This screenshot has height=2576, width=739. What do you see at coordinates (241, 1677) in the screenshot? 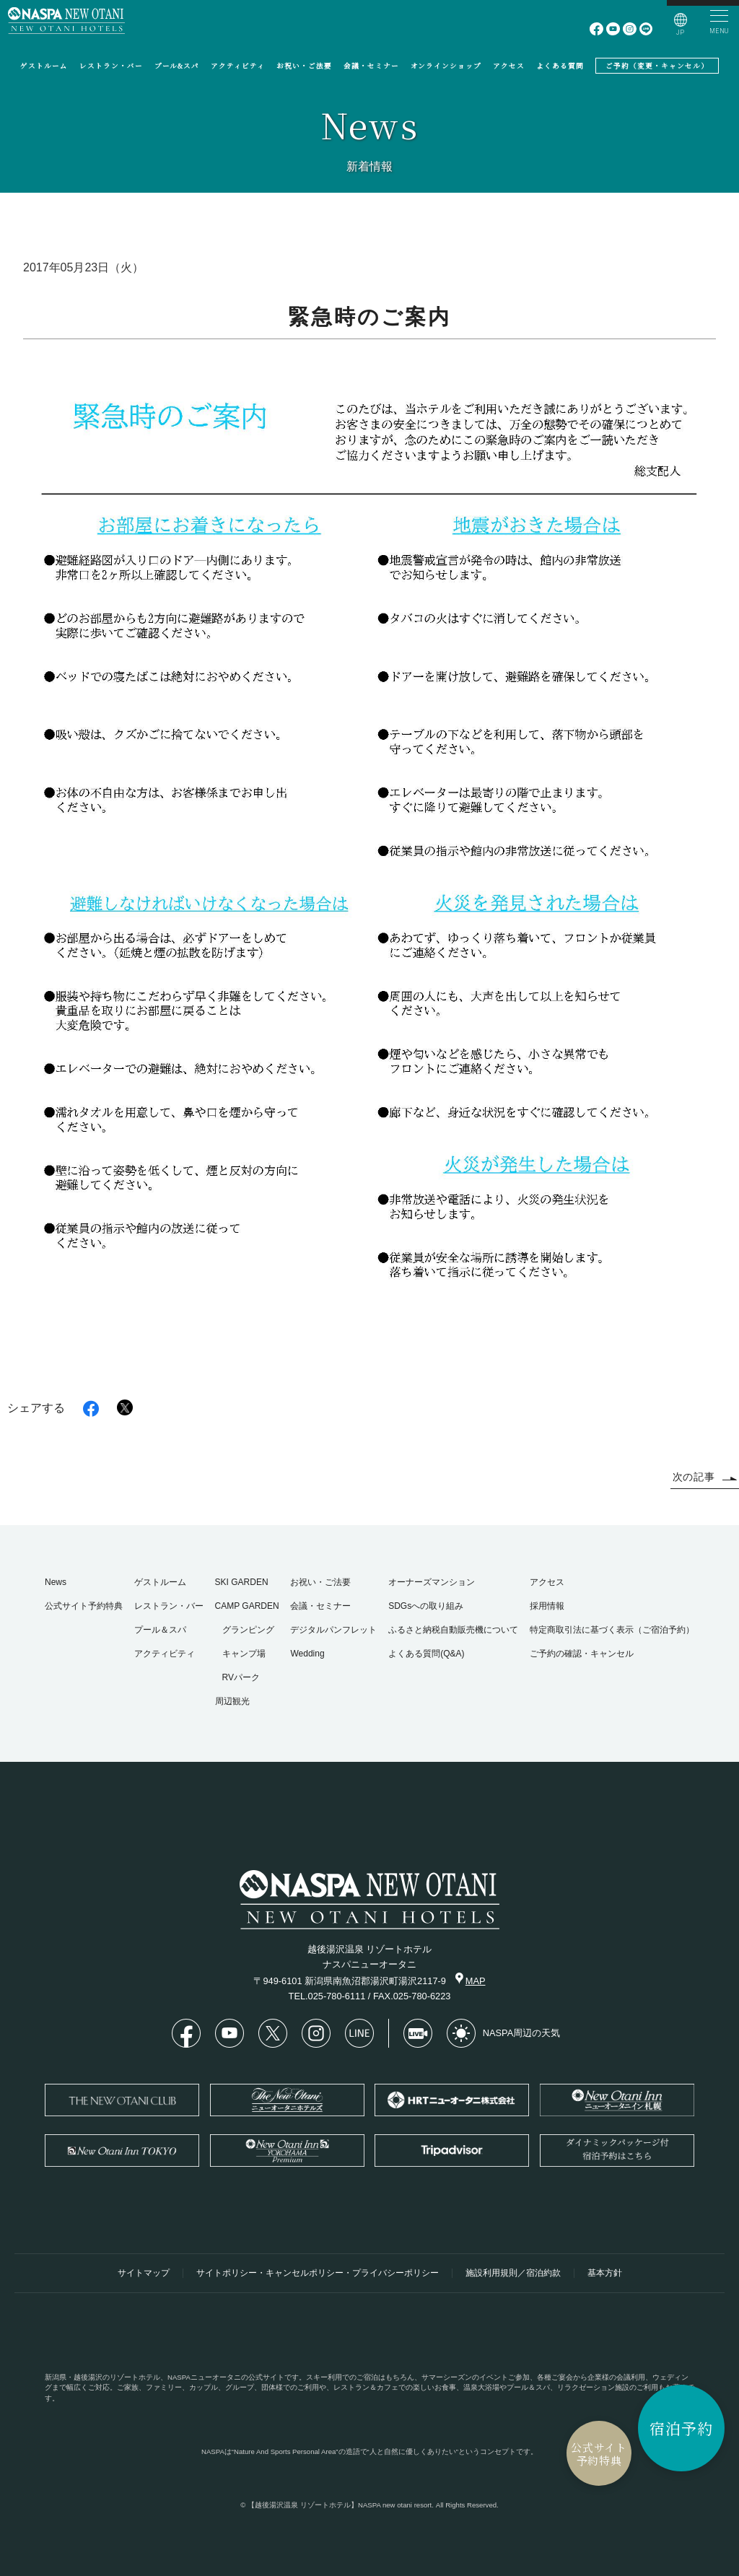
I see `RVパーク` at bounding box center [241, 1677].